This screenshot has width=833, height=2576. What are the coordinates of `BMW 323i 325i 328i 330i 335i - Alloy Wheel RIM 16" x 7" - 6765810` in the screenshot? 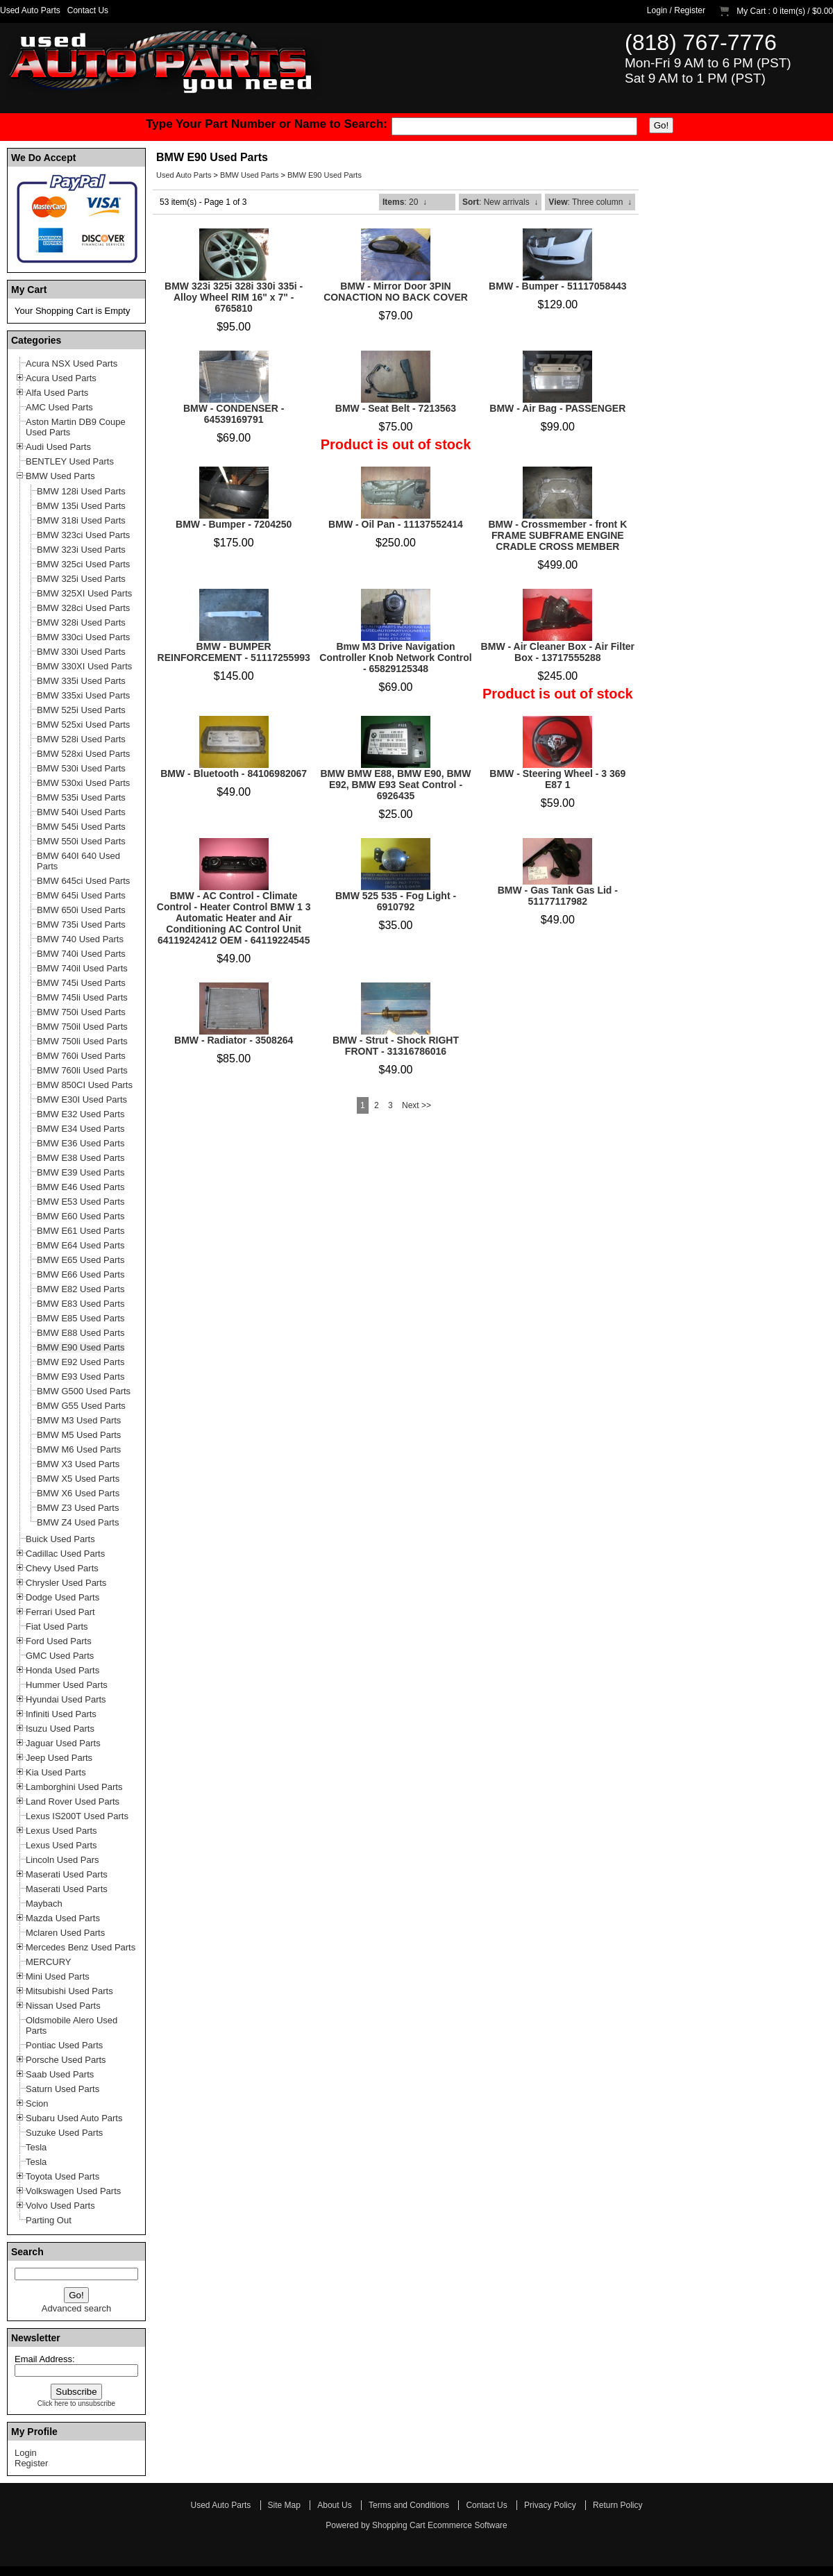 It's located at (234, 297).